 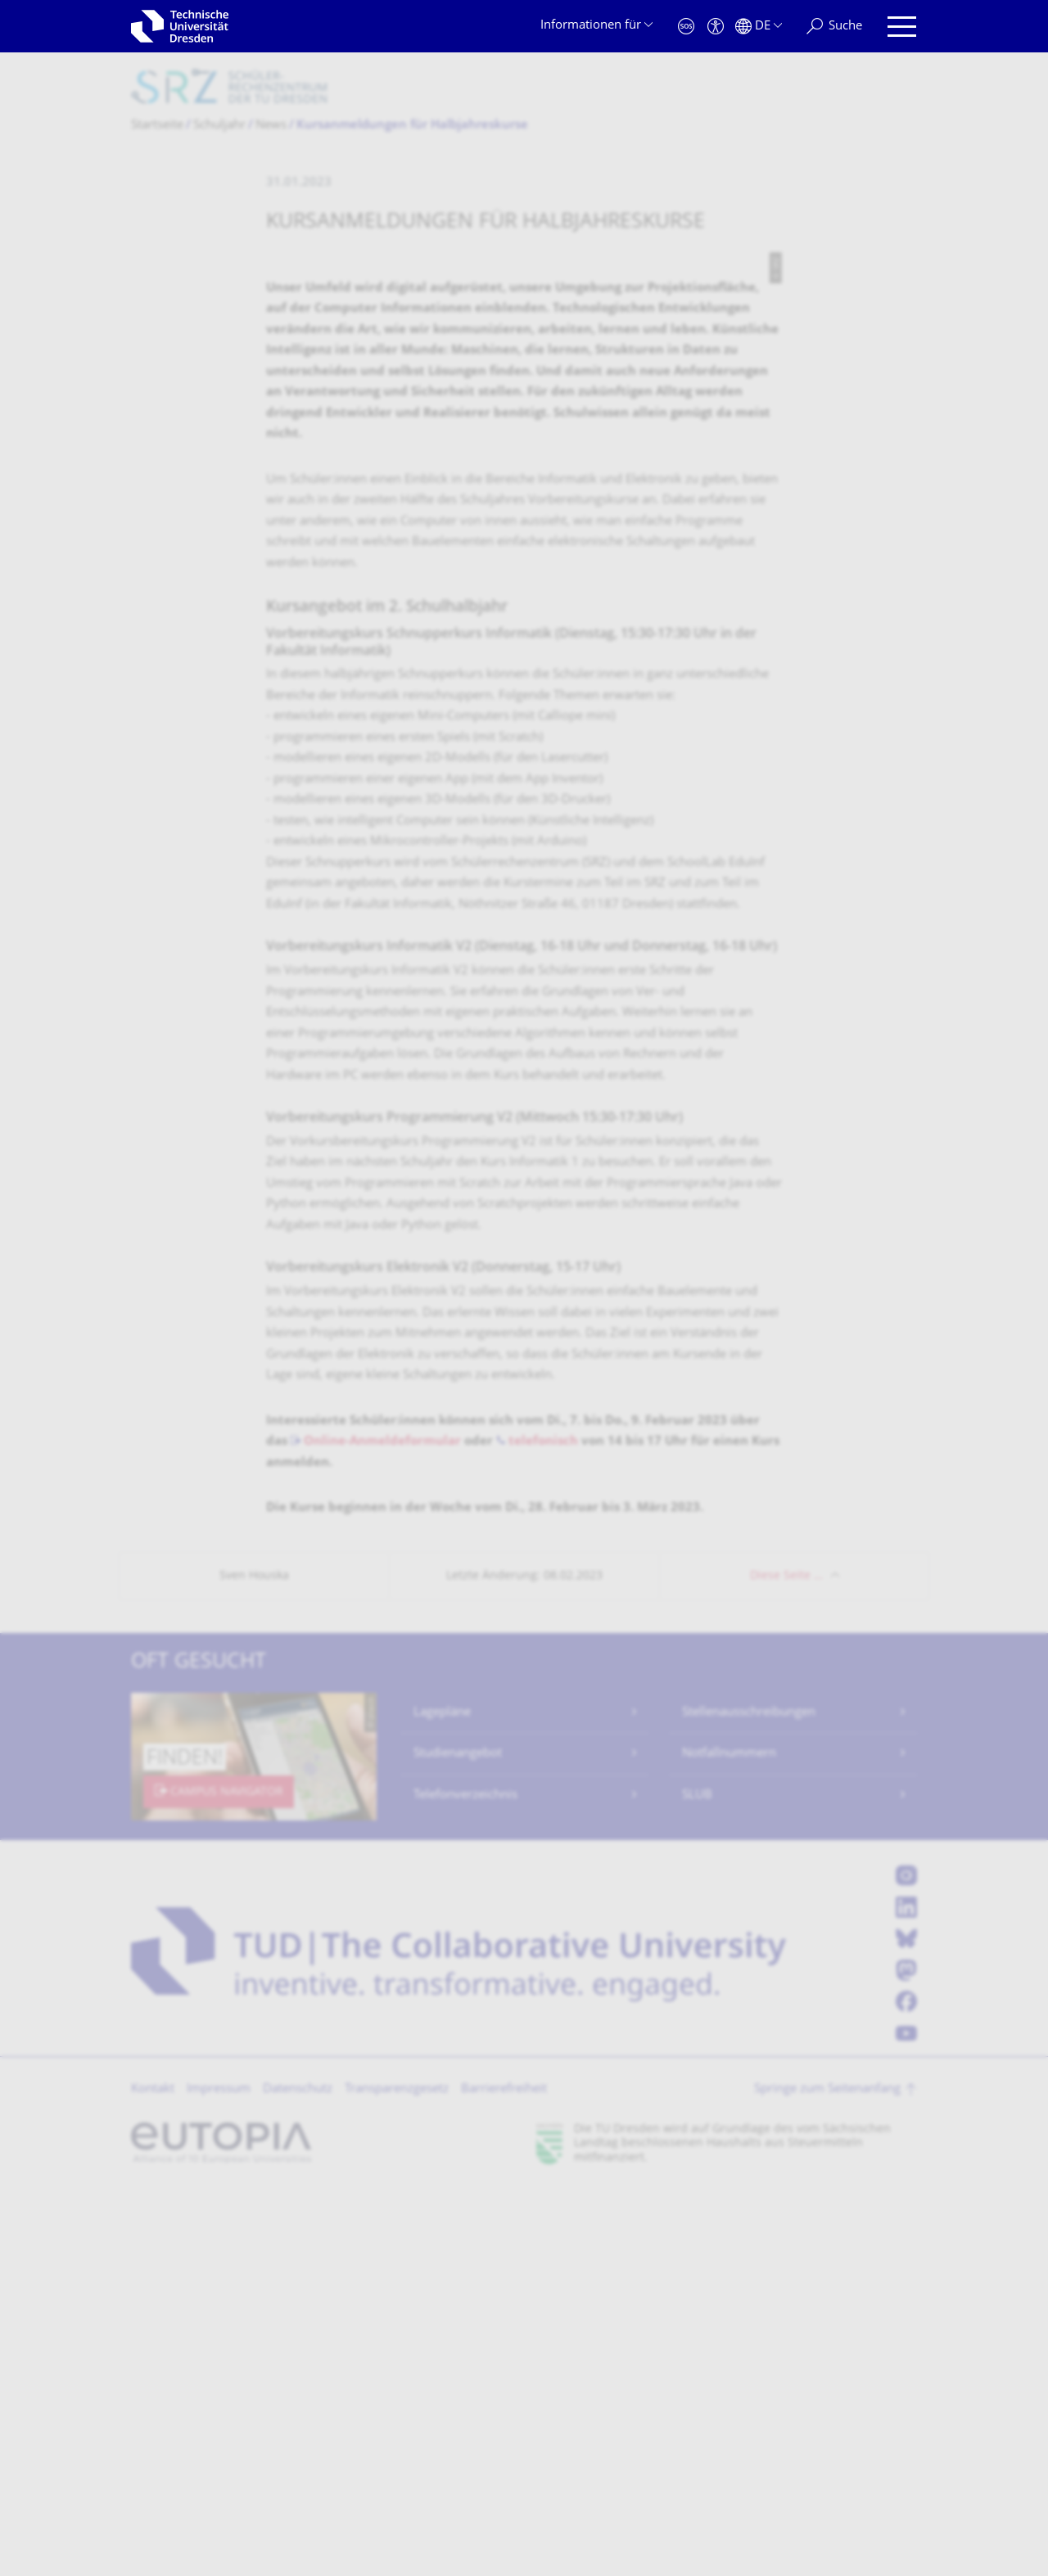 I want to click on Barrierefreiheit, so click(x=504, y=2476).